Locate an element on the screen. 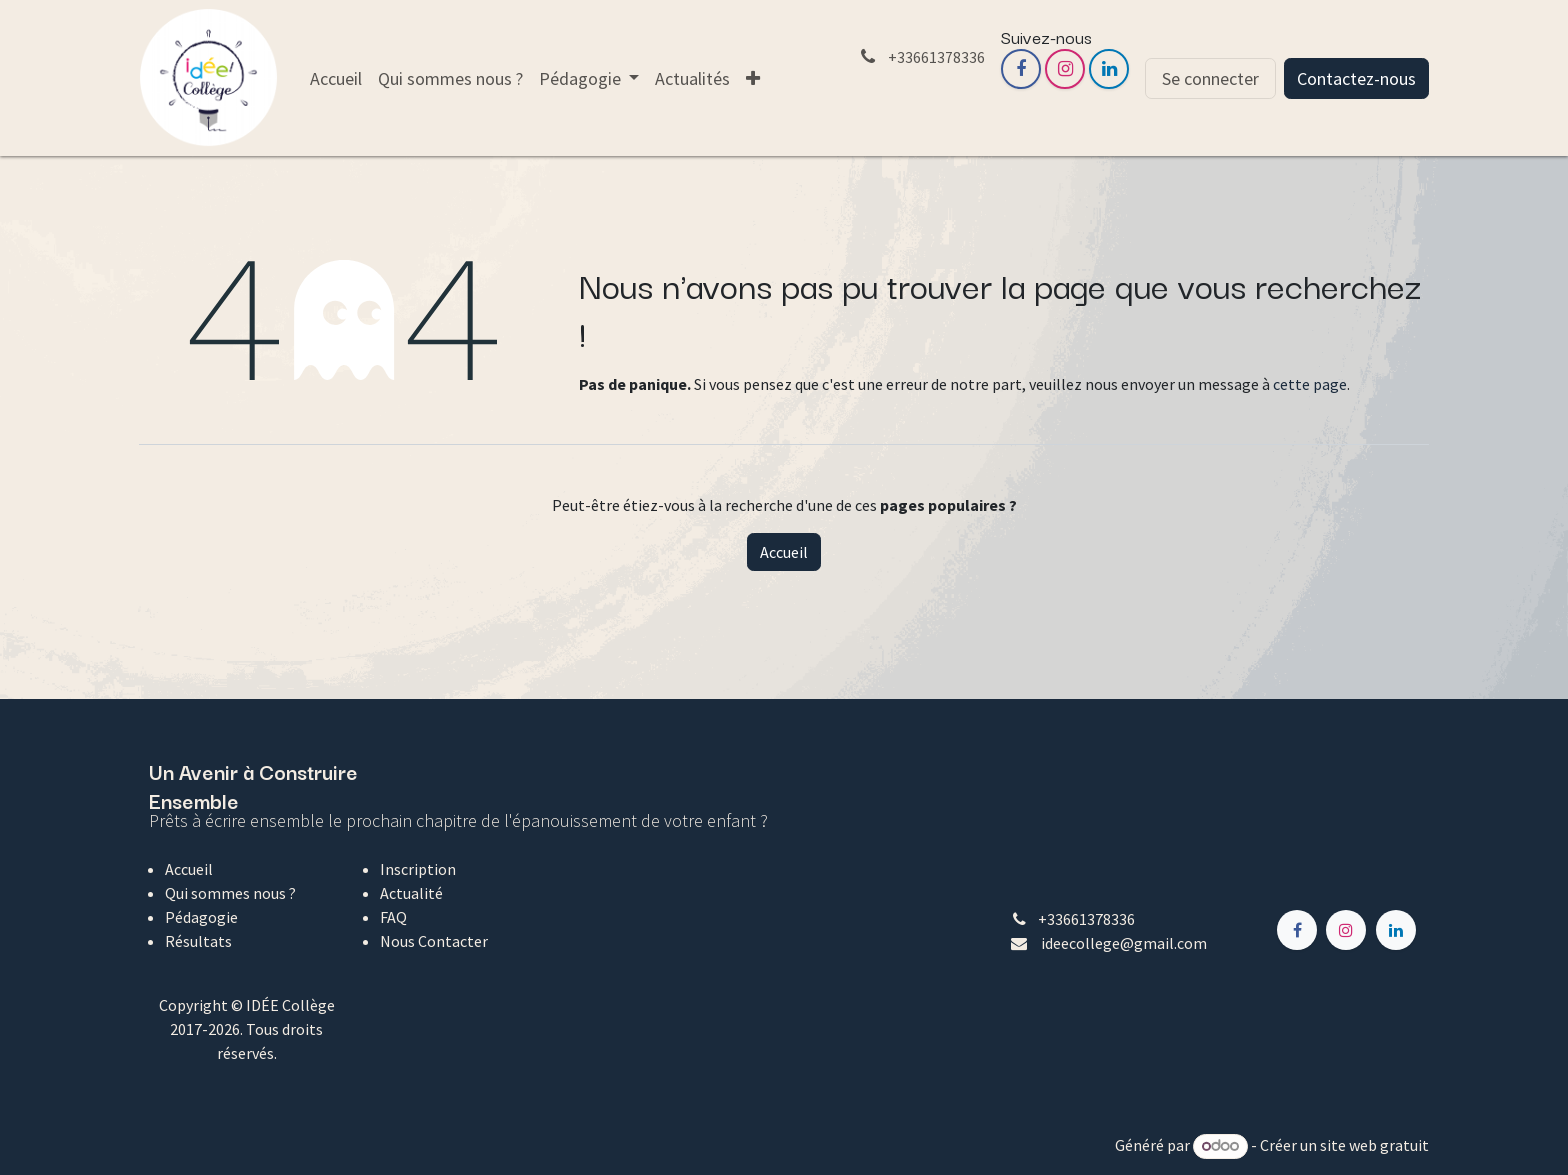  Qui sommes nous ? is located at coordinates (230, 893).